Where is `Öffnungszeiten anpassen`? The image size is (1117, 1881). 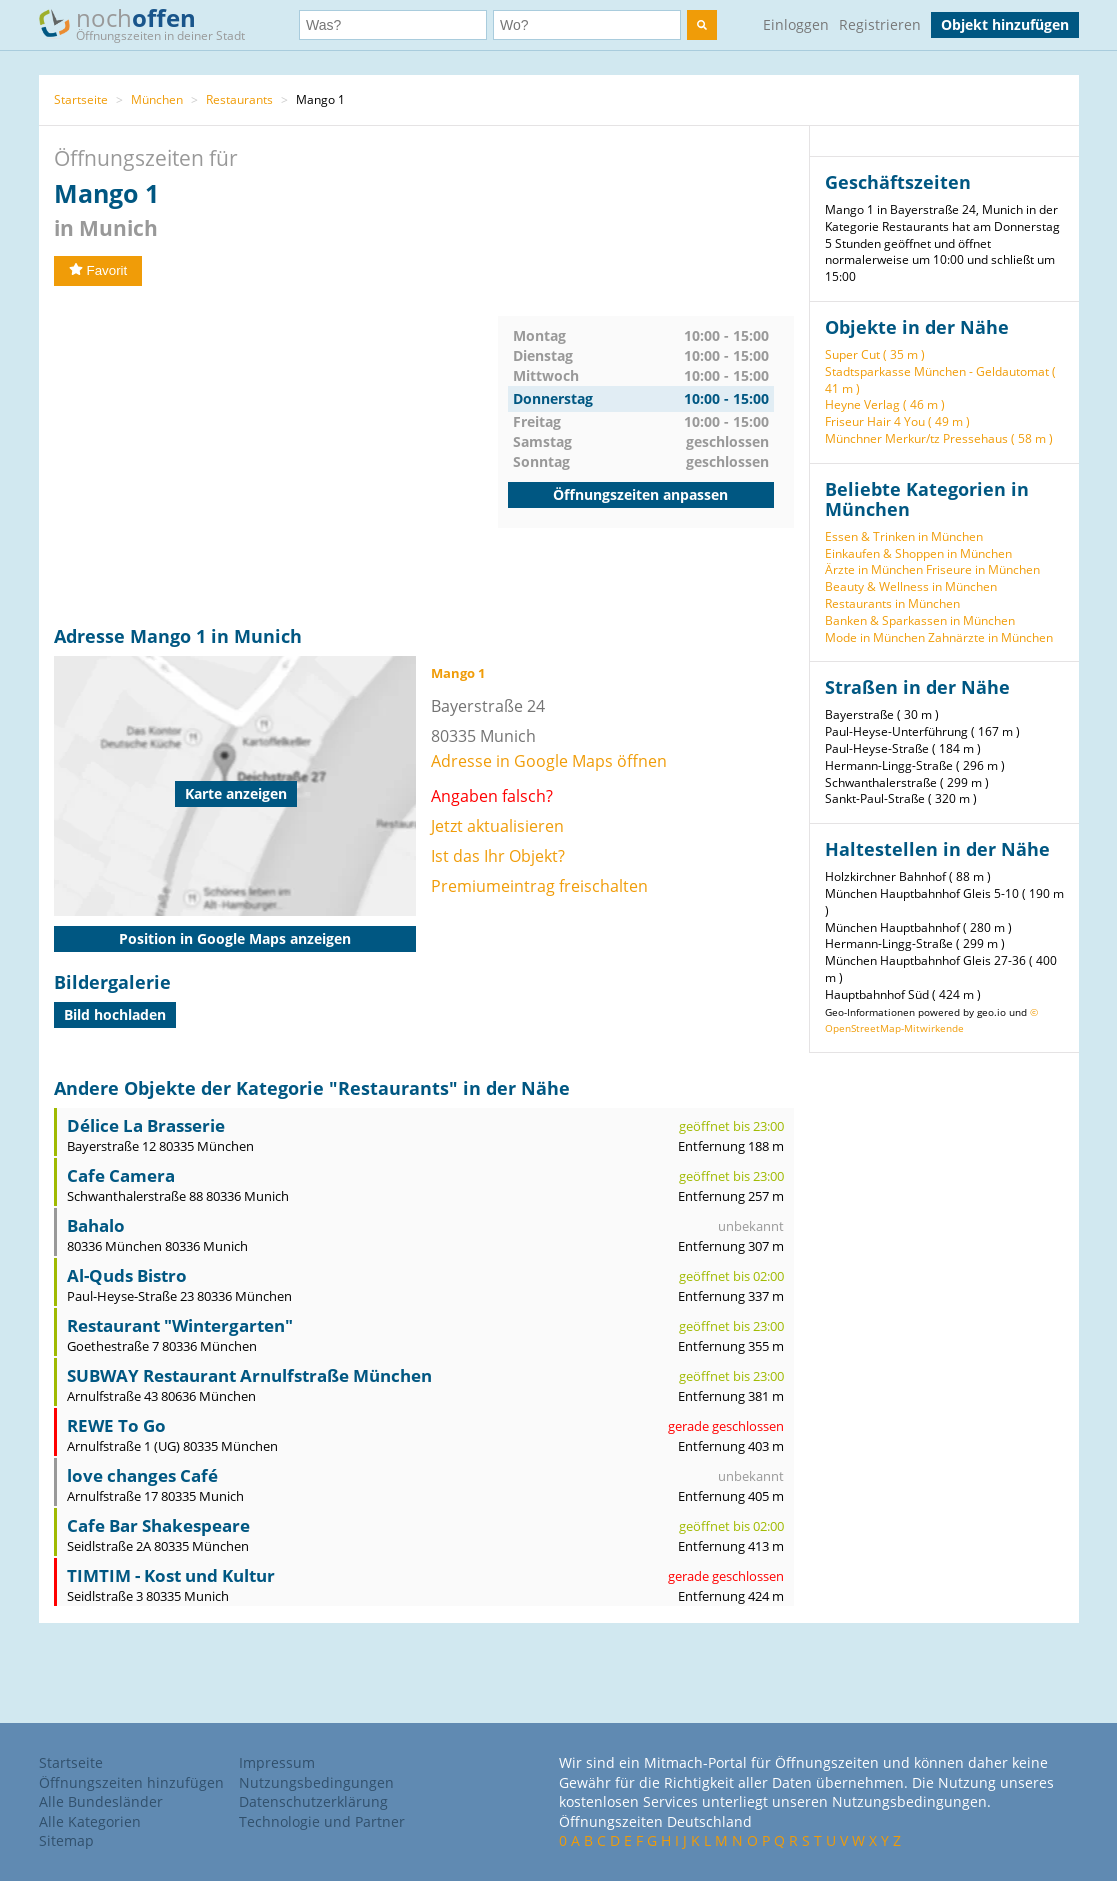
Öffnungszeiten anpassen is located at coordinates (640, 494).